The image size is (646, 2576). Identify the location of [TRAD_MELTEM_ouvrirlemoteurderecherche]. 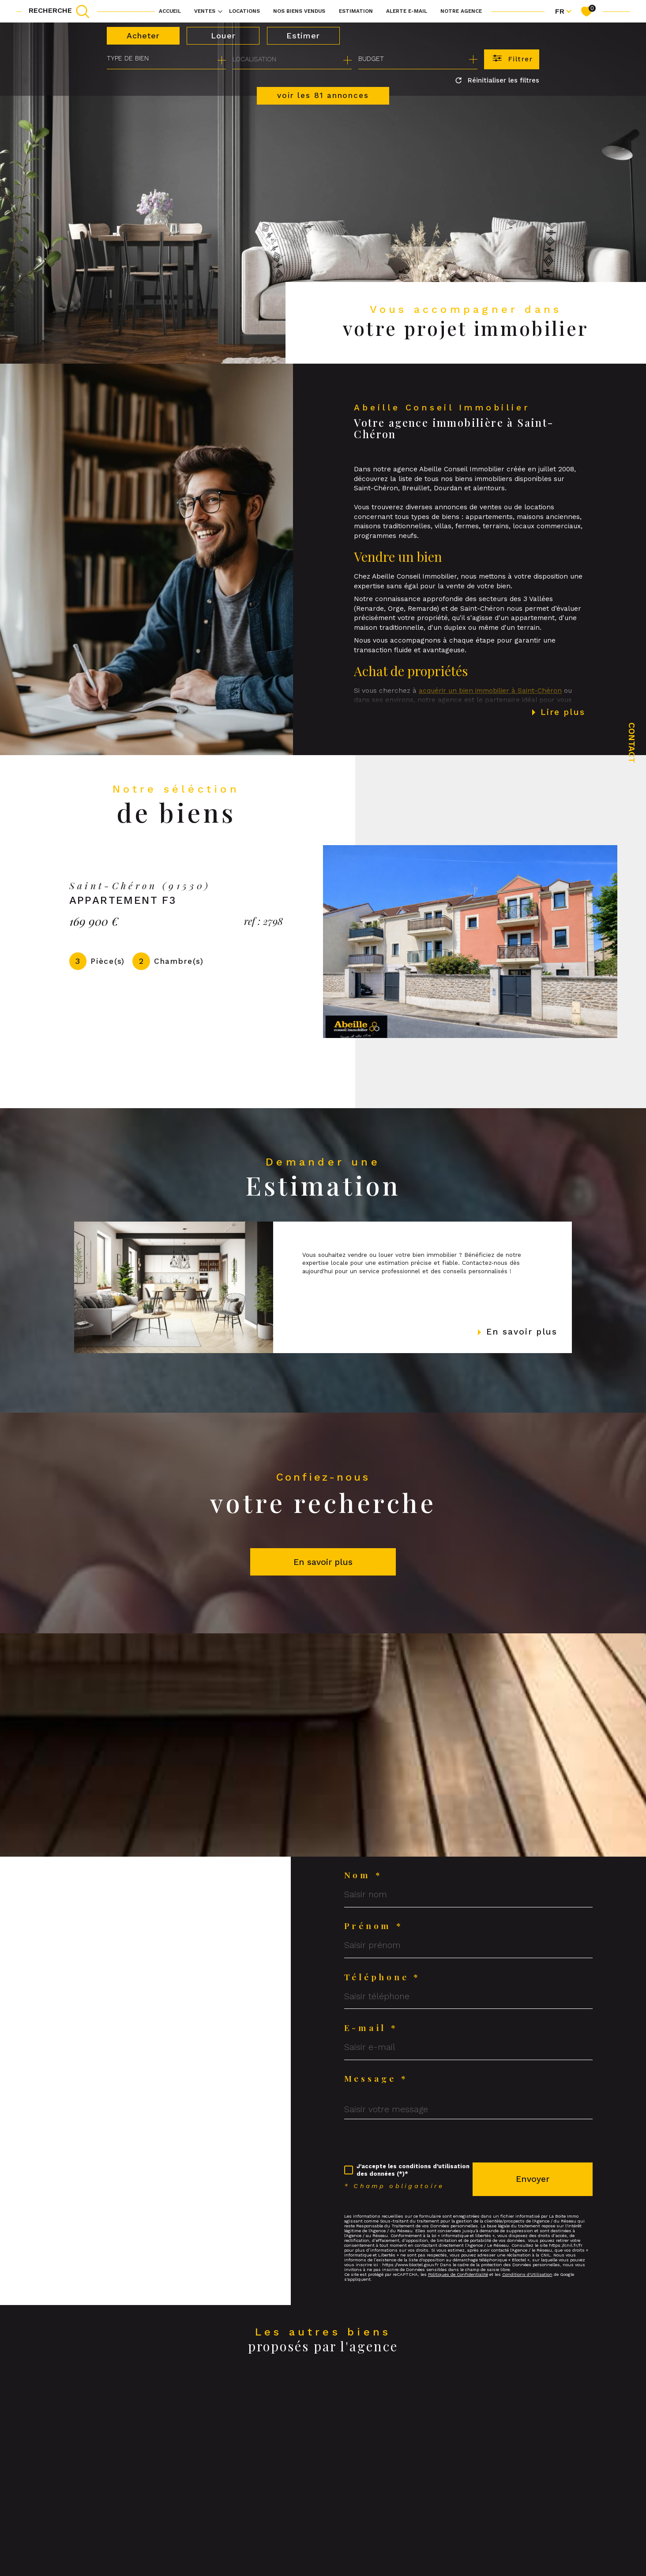
(59, 11).